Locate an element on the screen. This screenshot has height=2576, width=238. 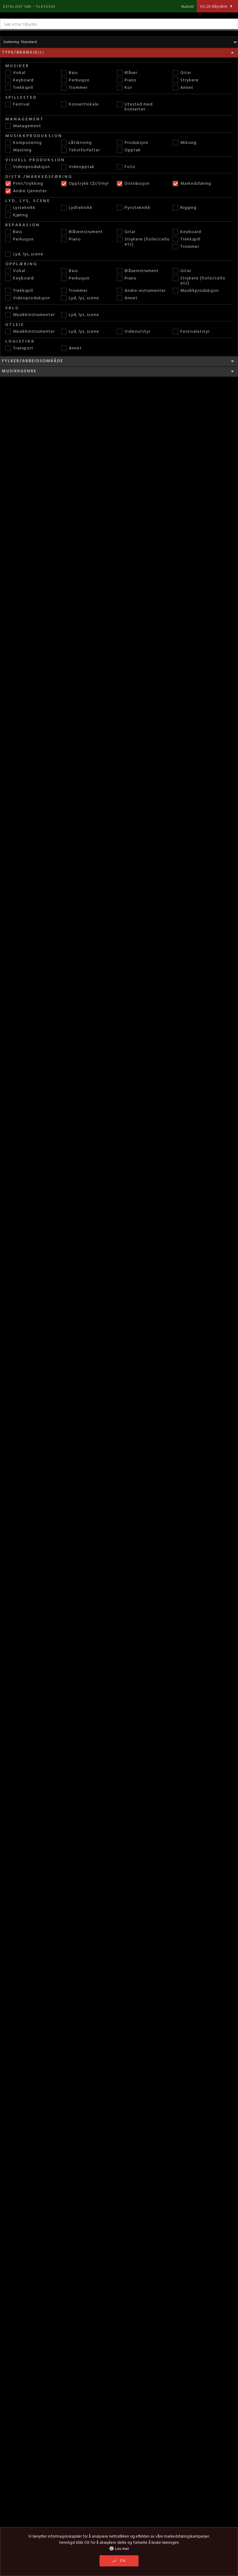
Komponering is located at coordinates (23, 143).